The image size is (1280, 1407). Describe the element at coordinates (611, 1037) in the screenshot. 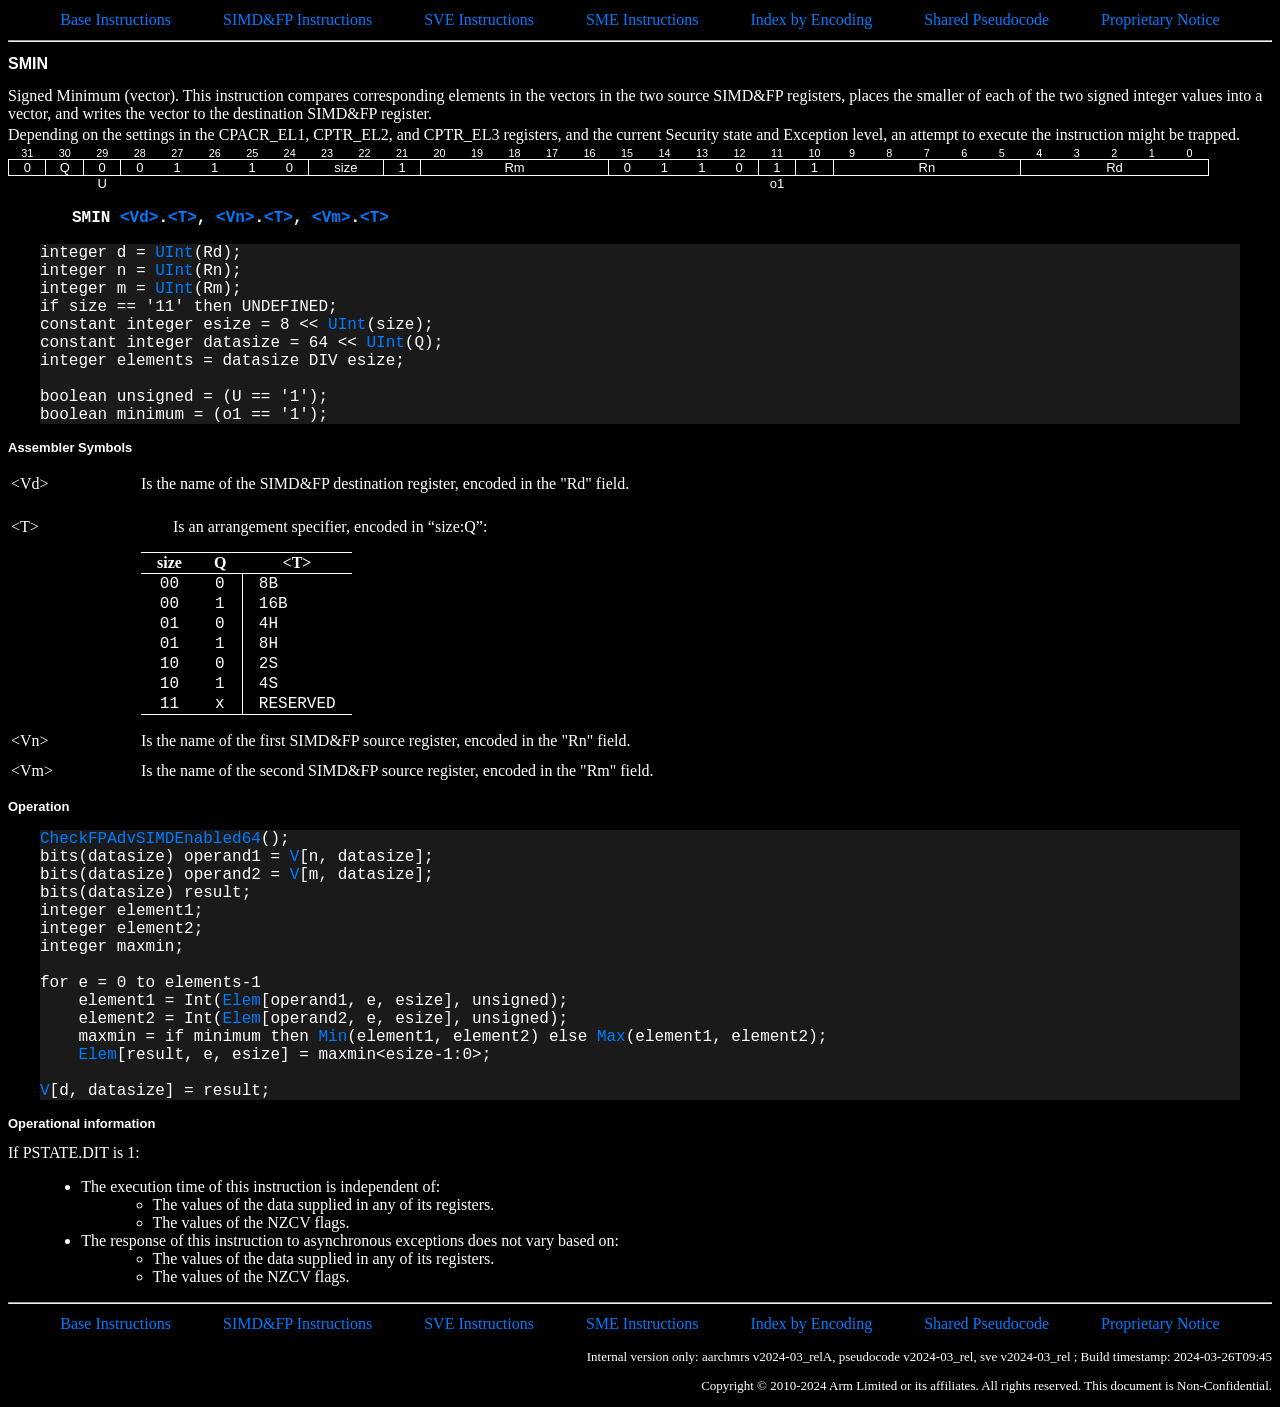

I see `Max` at that location.